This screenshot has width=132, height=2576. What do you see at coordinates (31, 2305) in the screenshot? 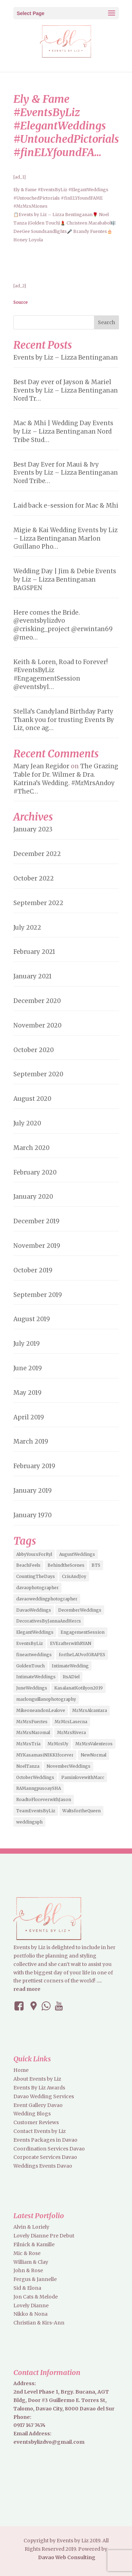
I see `Lovely Dianne` at bounding box center [31, 2305].